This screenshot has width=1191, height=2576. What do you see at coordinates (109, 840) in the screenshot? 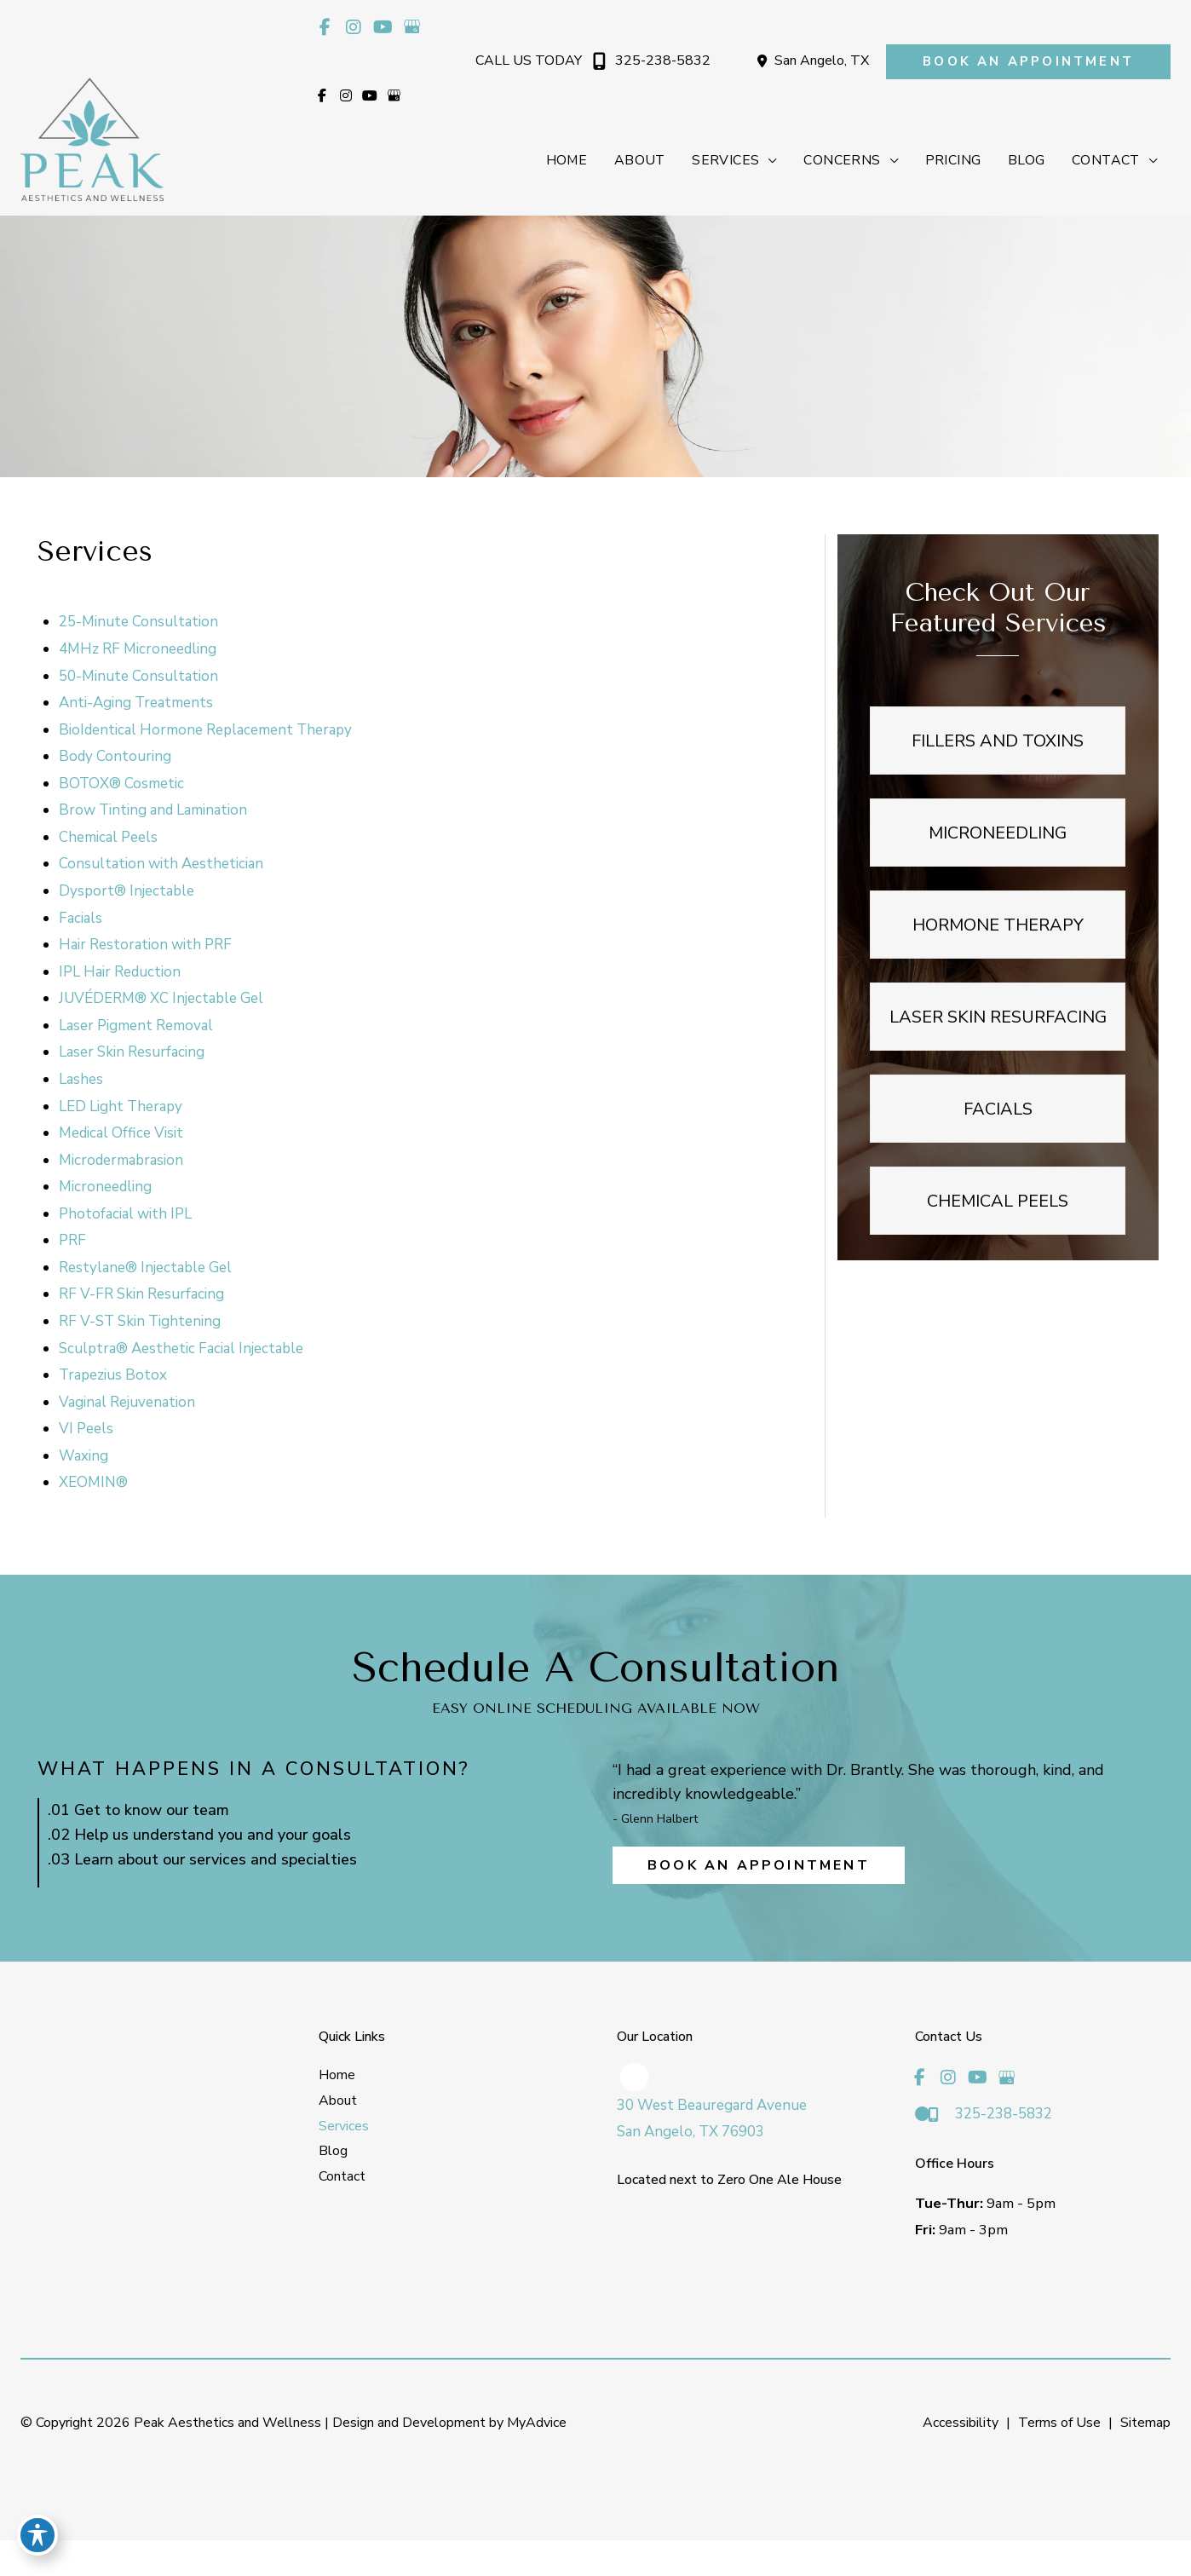
I see `Chemical Peels` at bounding box center [109, 840].